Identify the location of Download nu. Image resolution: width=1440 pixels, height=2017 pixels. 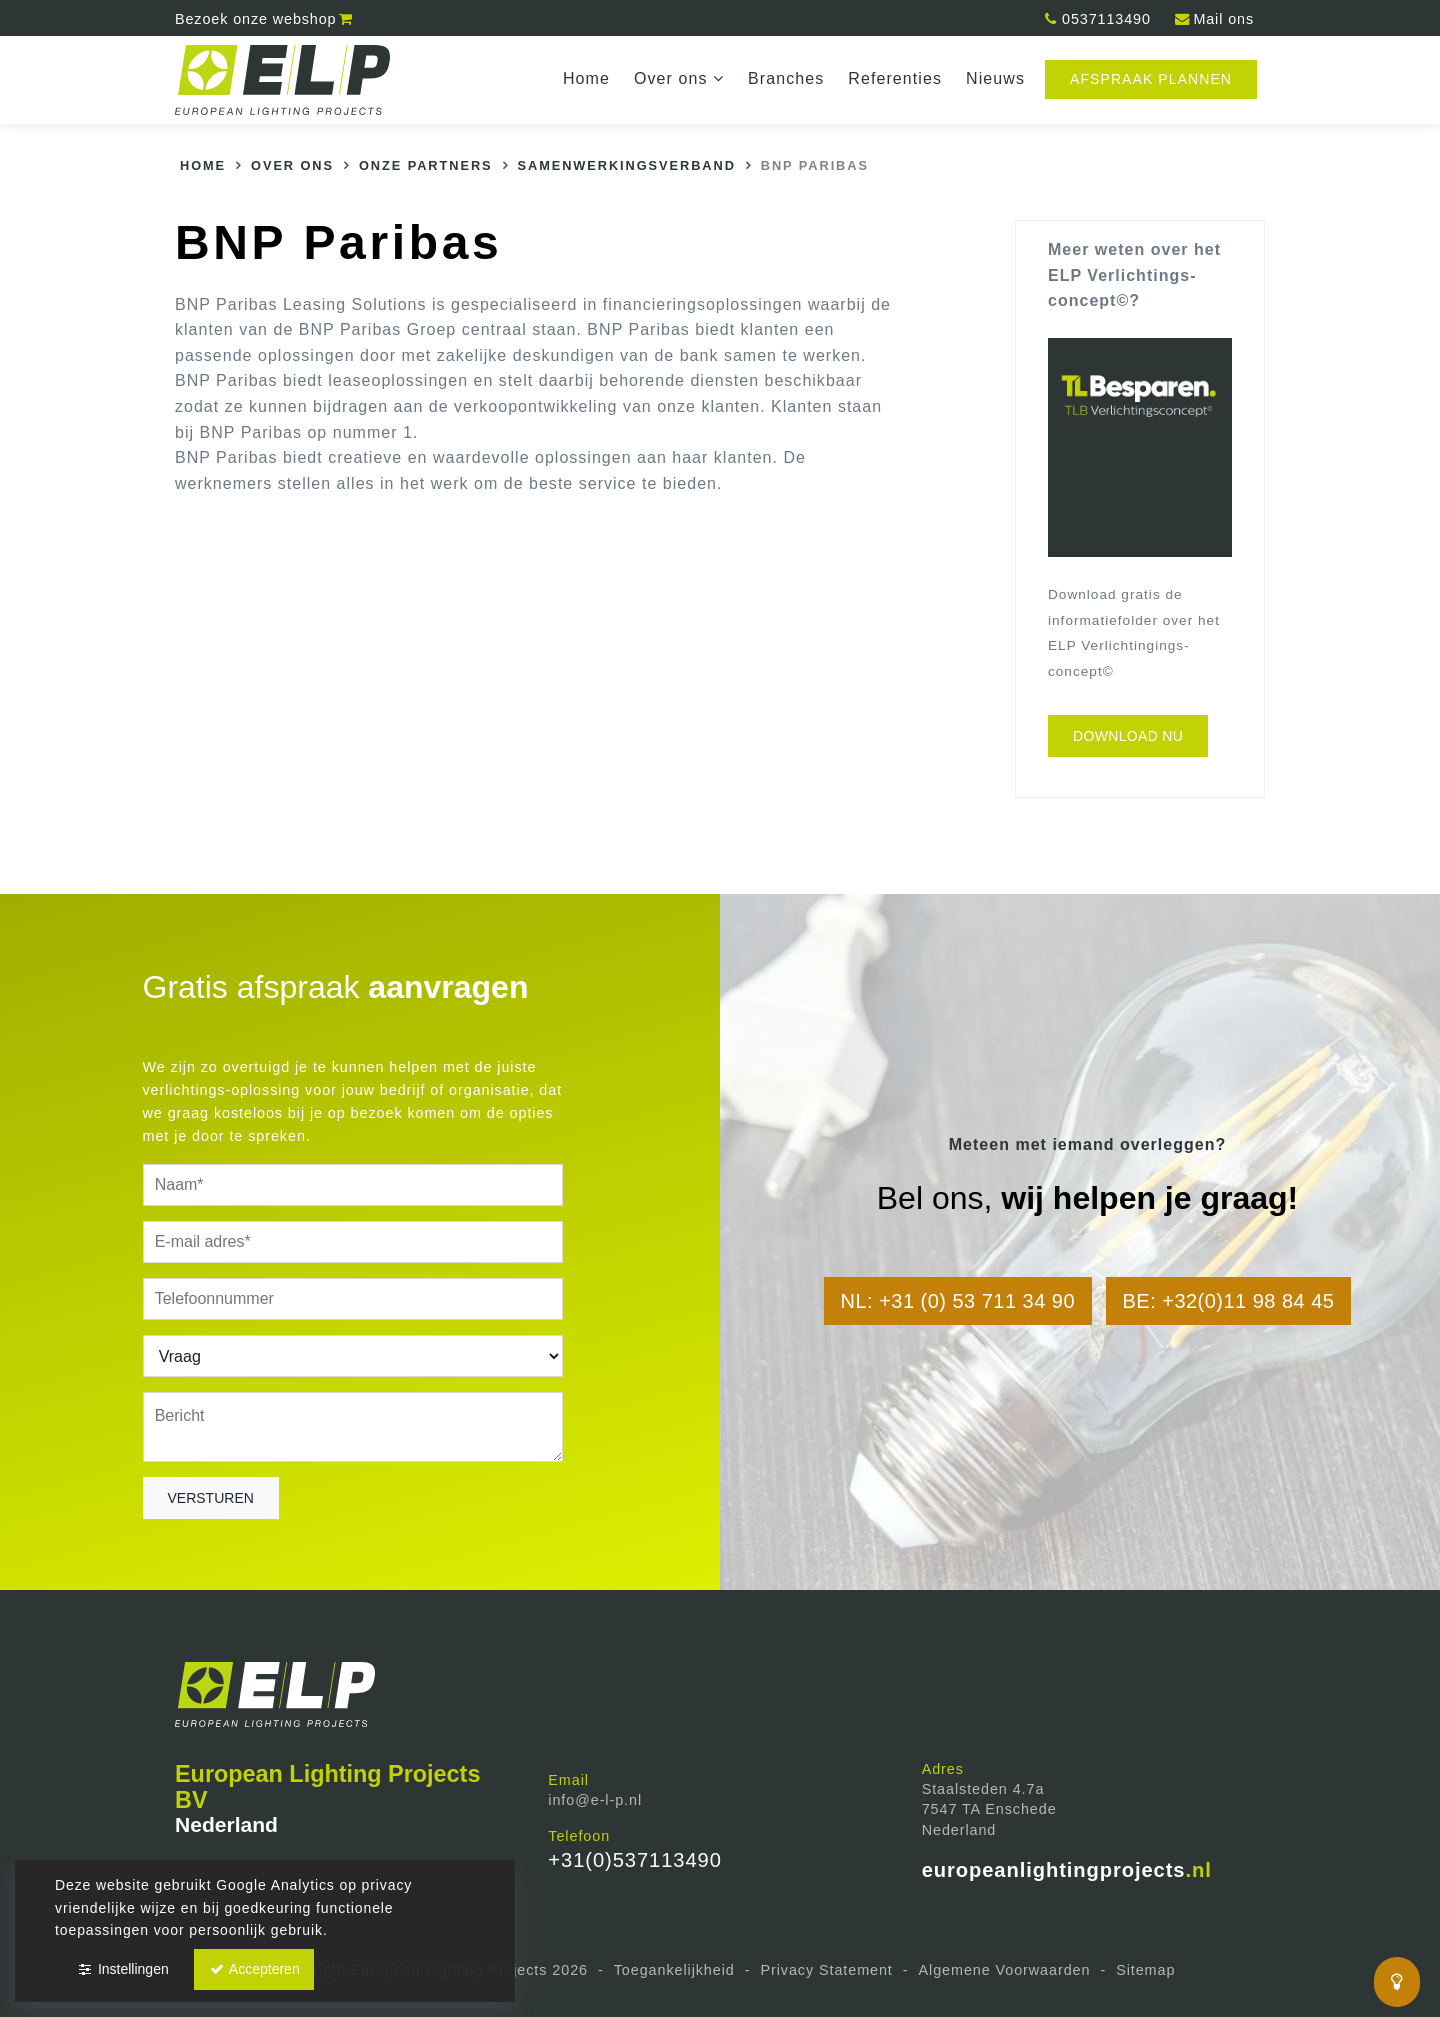
(1128, 736).